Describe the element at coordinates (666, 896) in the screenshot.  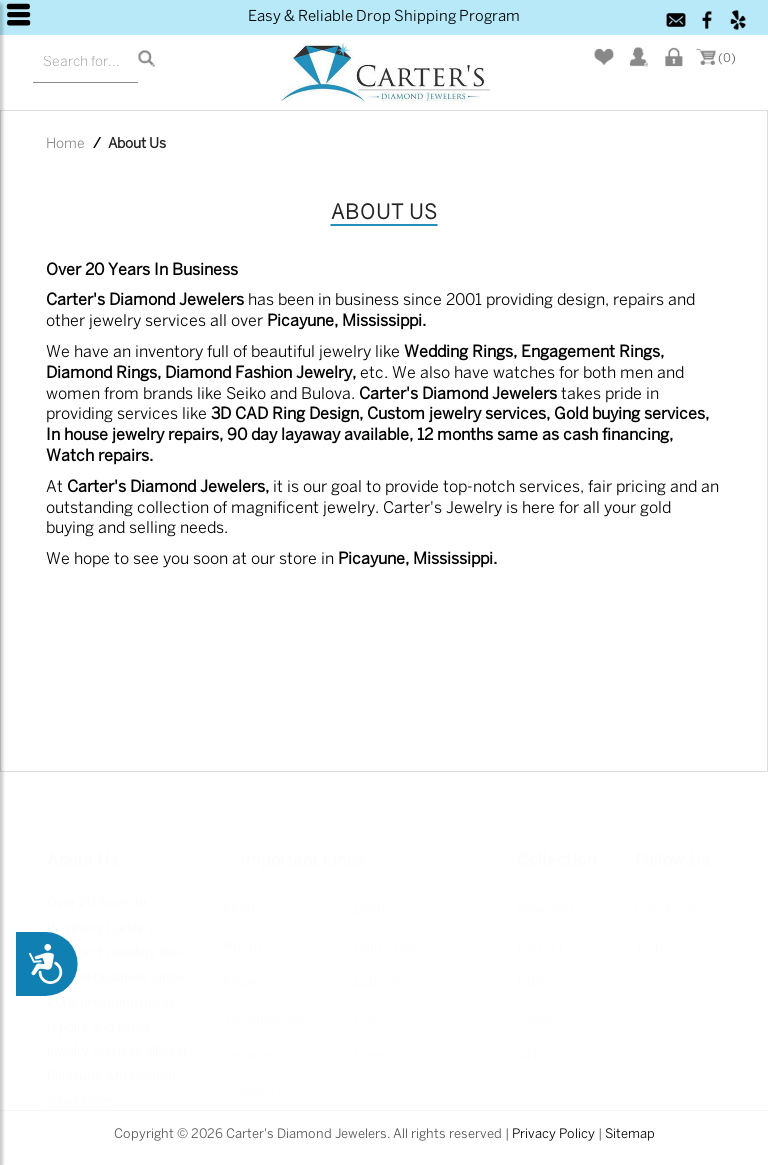
I see `Facebook` at that location.